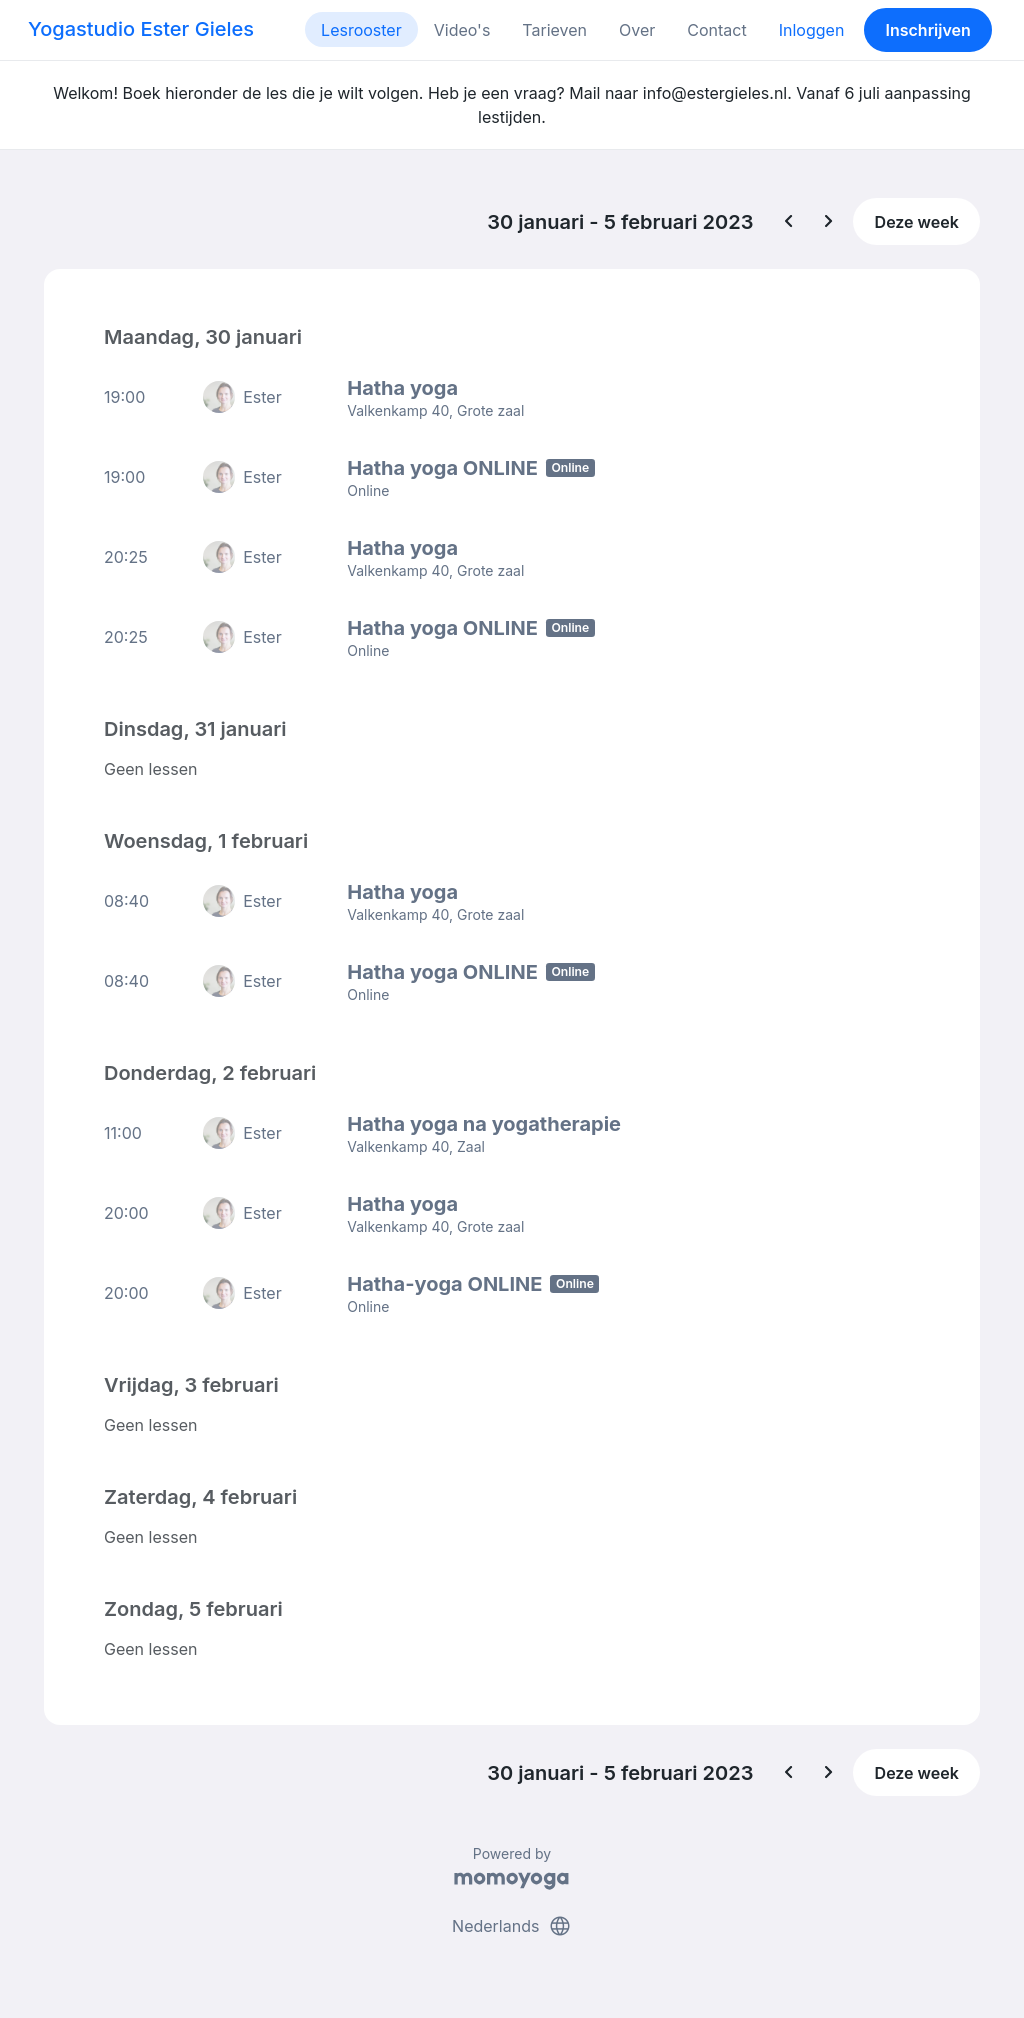 This screenshot has width=1024, height=2018. Describe the element at coordinates (812, 30) in the screenshot. I see `Inloggen` at that location.